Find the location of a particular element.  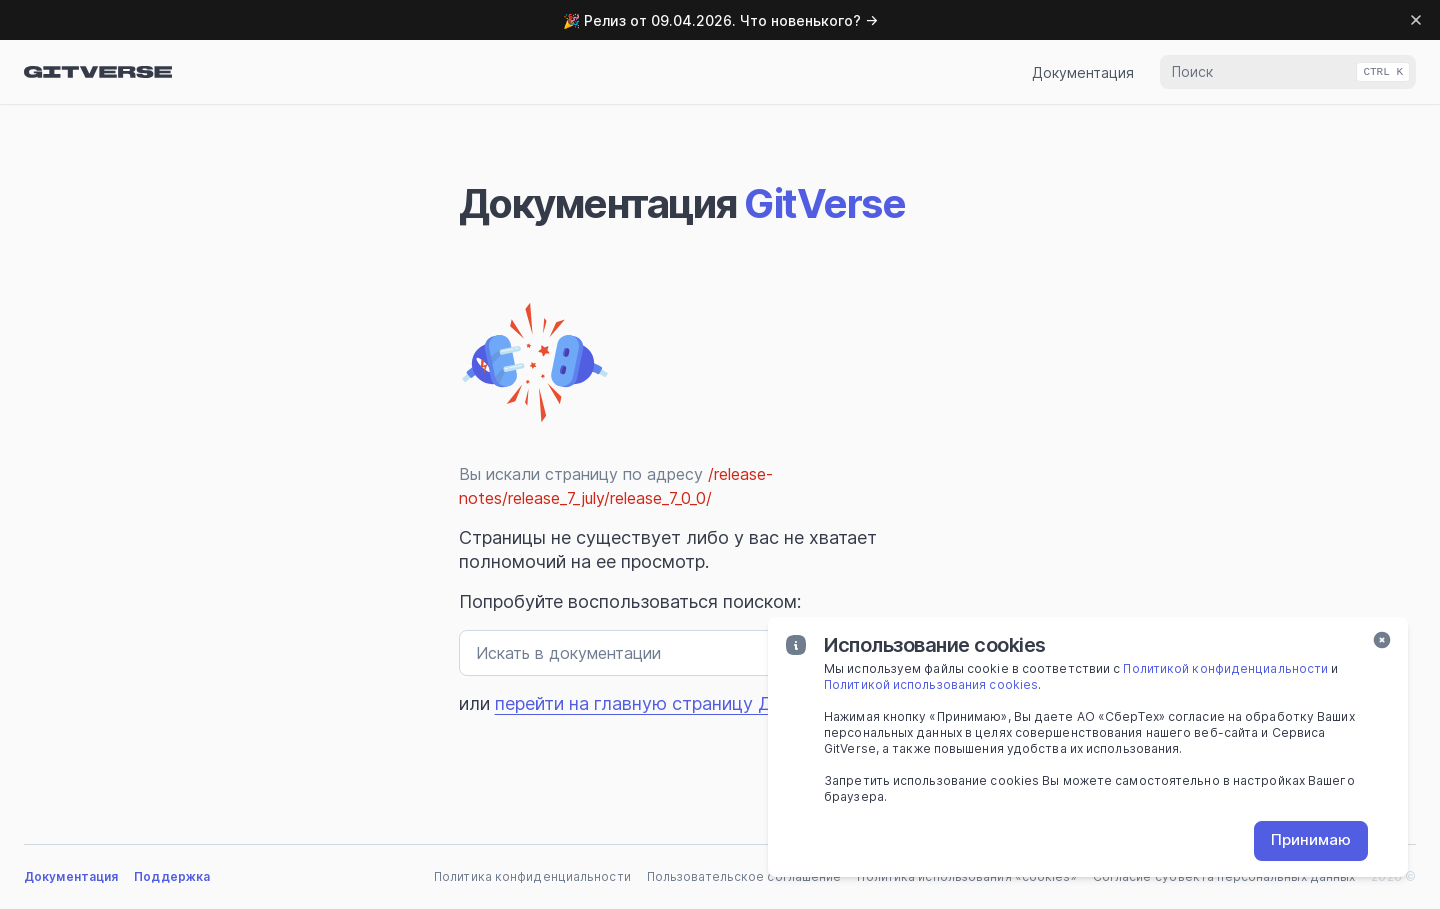

Принимаю is located at coordinates (1311, 839).